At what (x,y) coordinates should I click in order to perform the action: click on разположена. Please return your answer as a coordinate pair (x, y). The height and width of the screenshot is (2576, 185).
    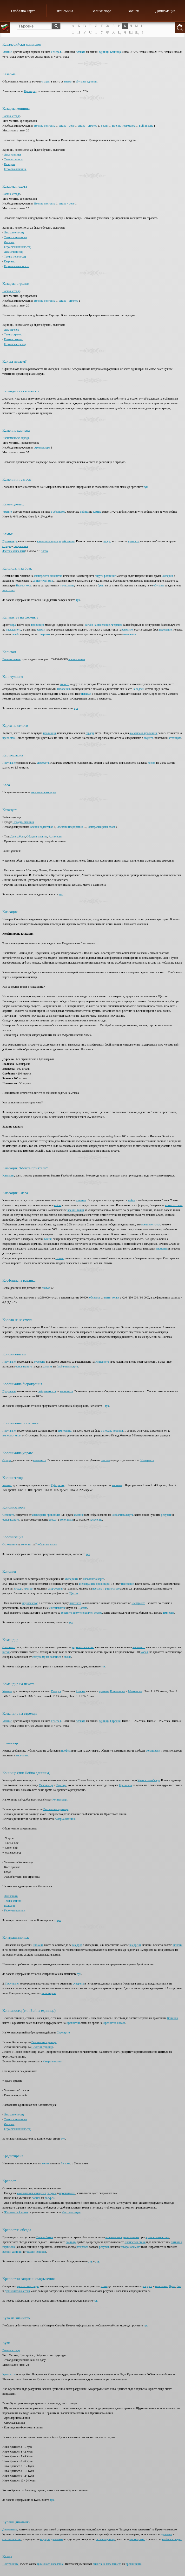
    Looking at the image, I should click on (131, 2237).